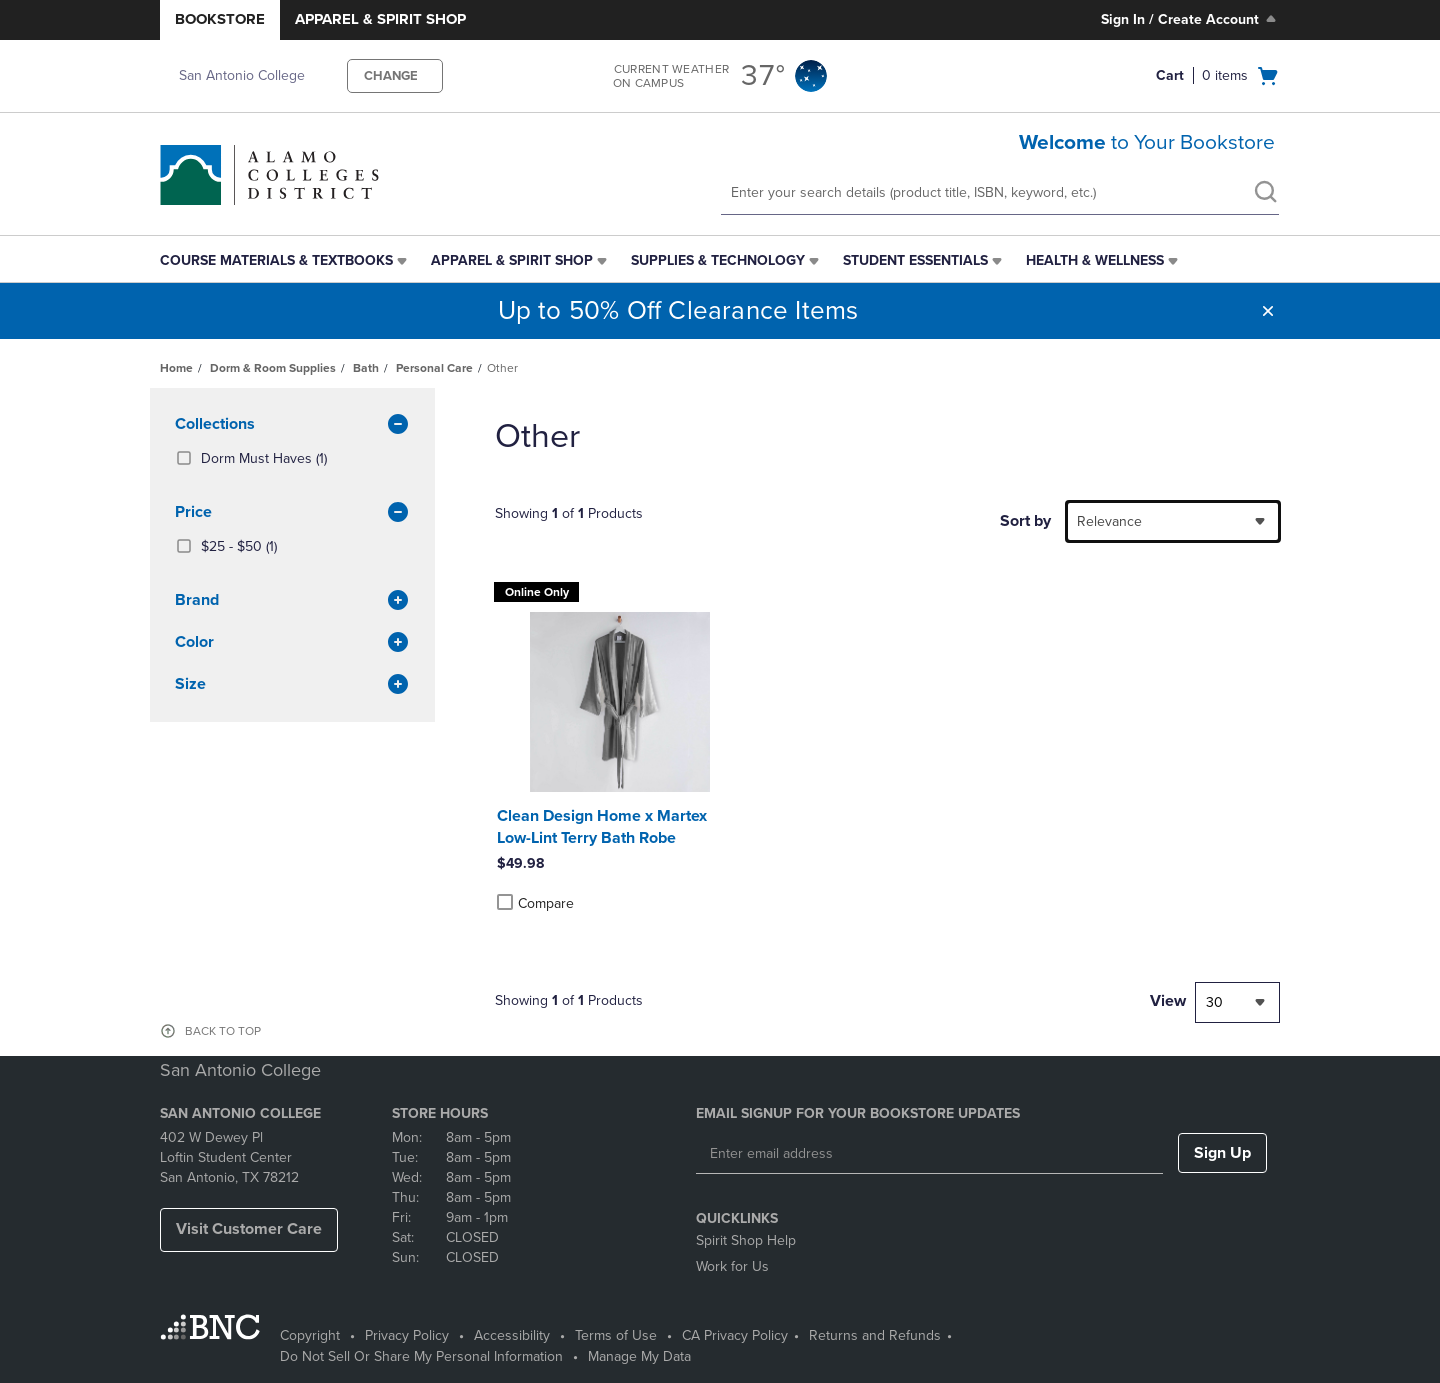 This screenshot has height=1383, width=1440. I want to click on Course Materials & Textbooks, so click(276, 260).